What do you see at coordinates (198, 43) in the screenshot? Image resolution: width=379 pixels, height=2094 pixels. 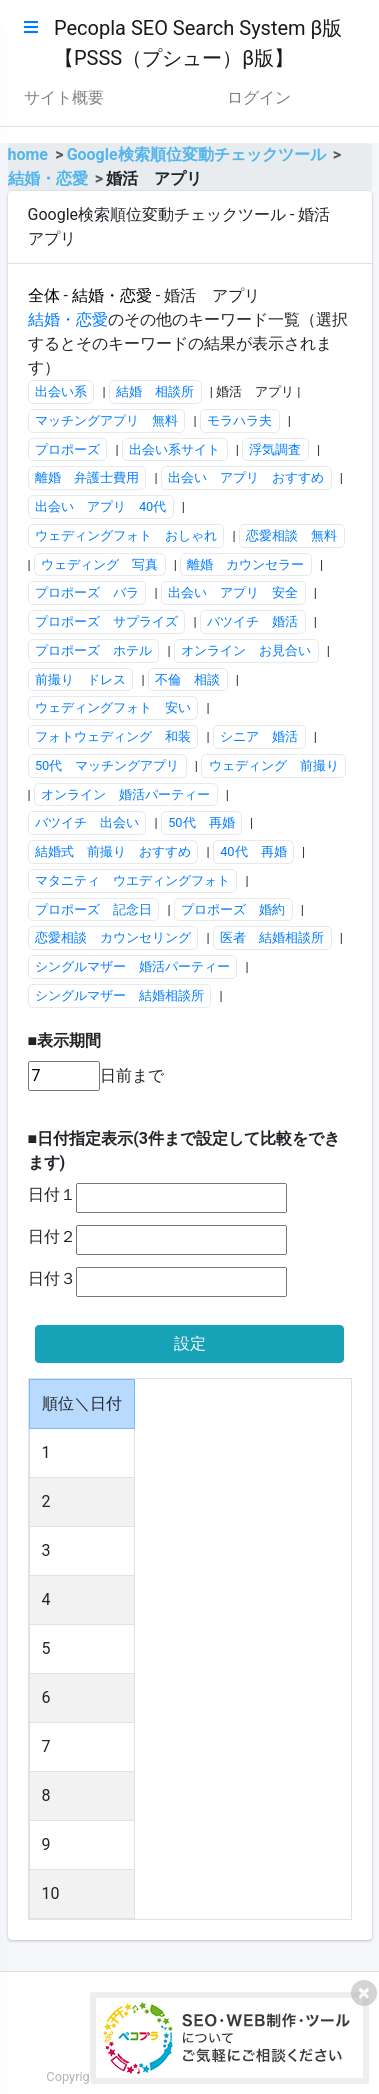 I see `Pecopla SEO Search System β版【PSSS（プシュー）β版】` at bounding box center [198, 43].